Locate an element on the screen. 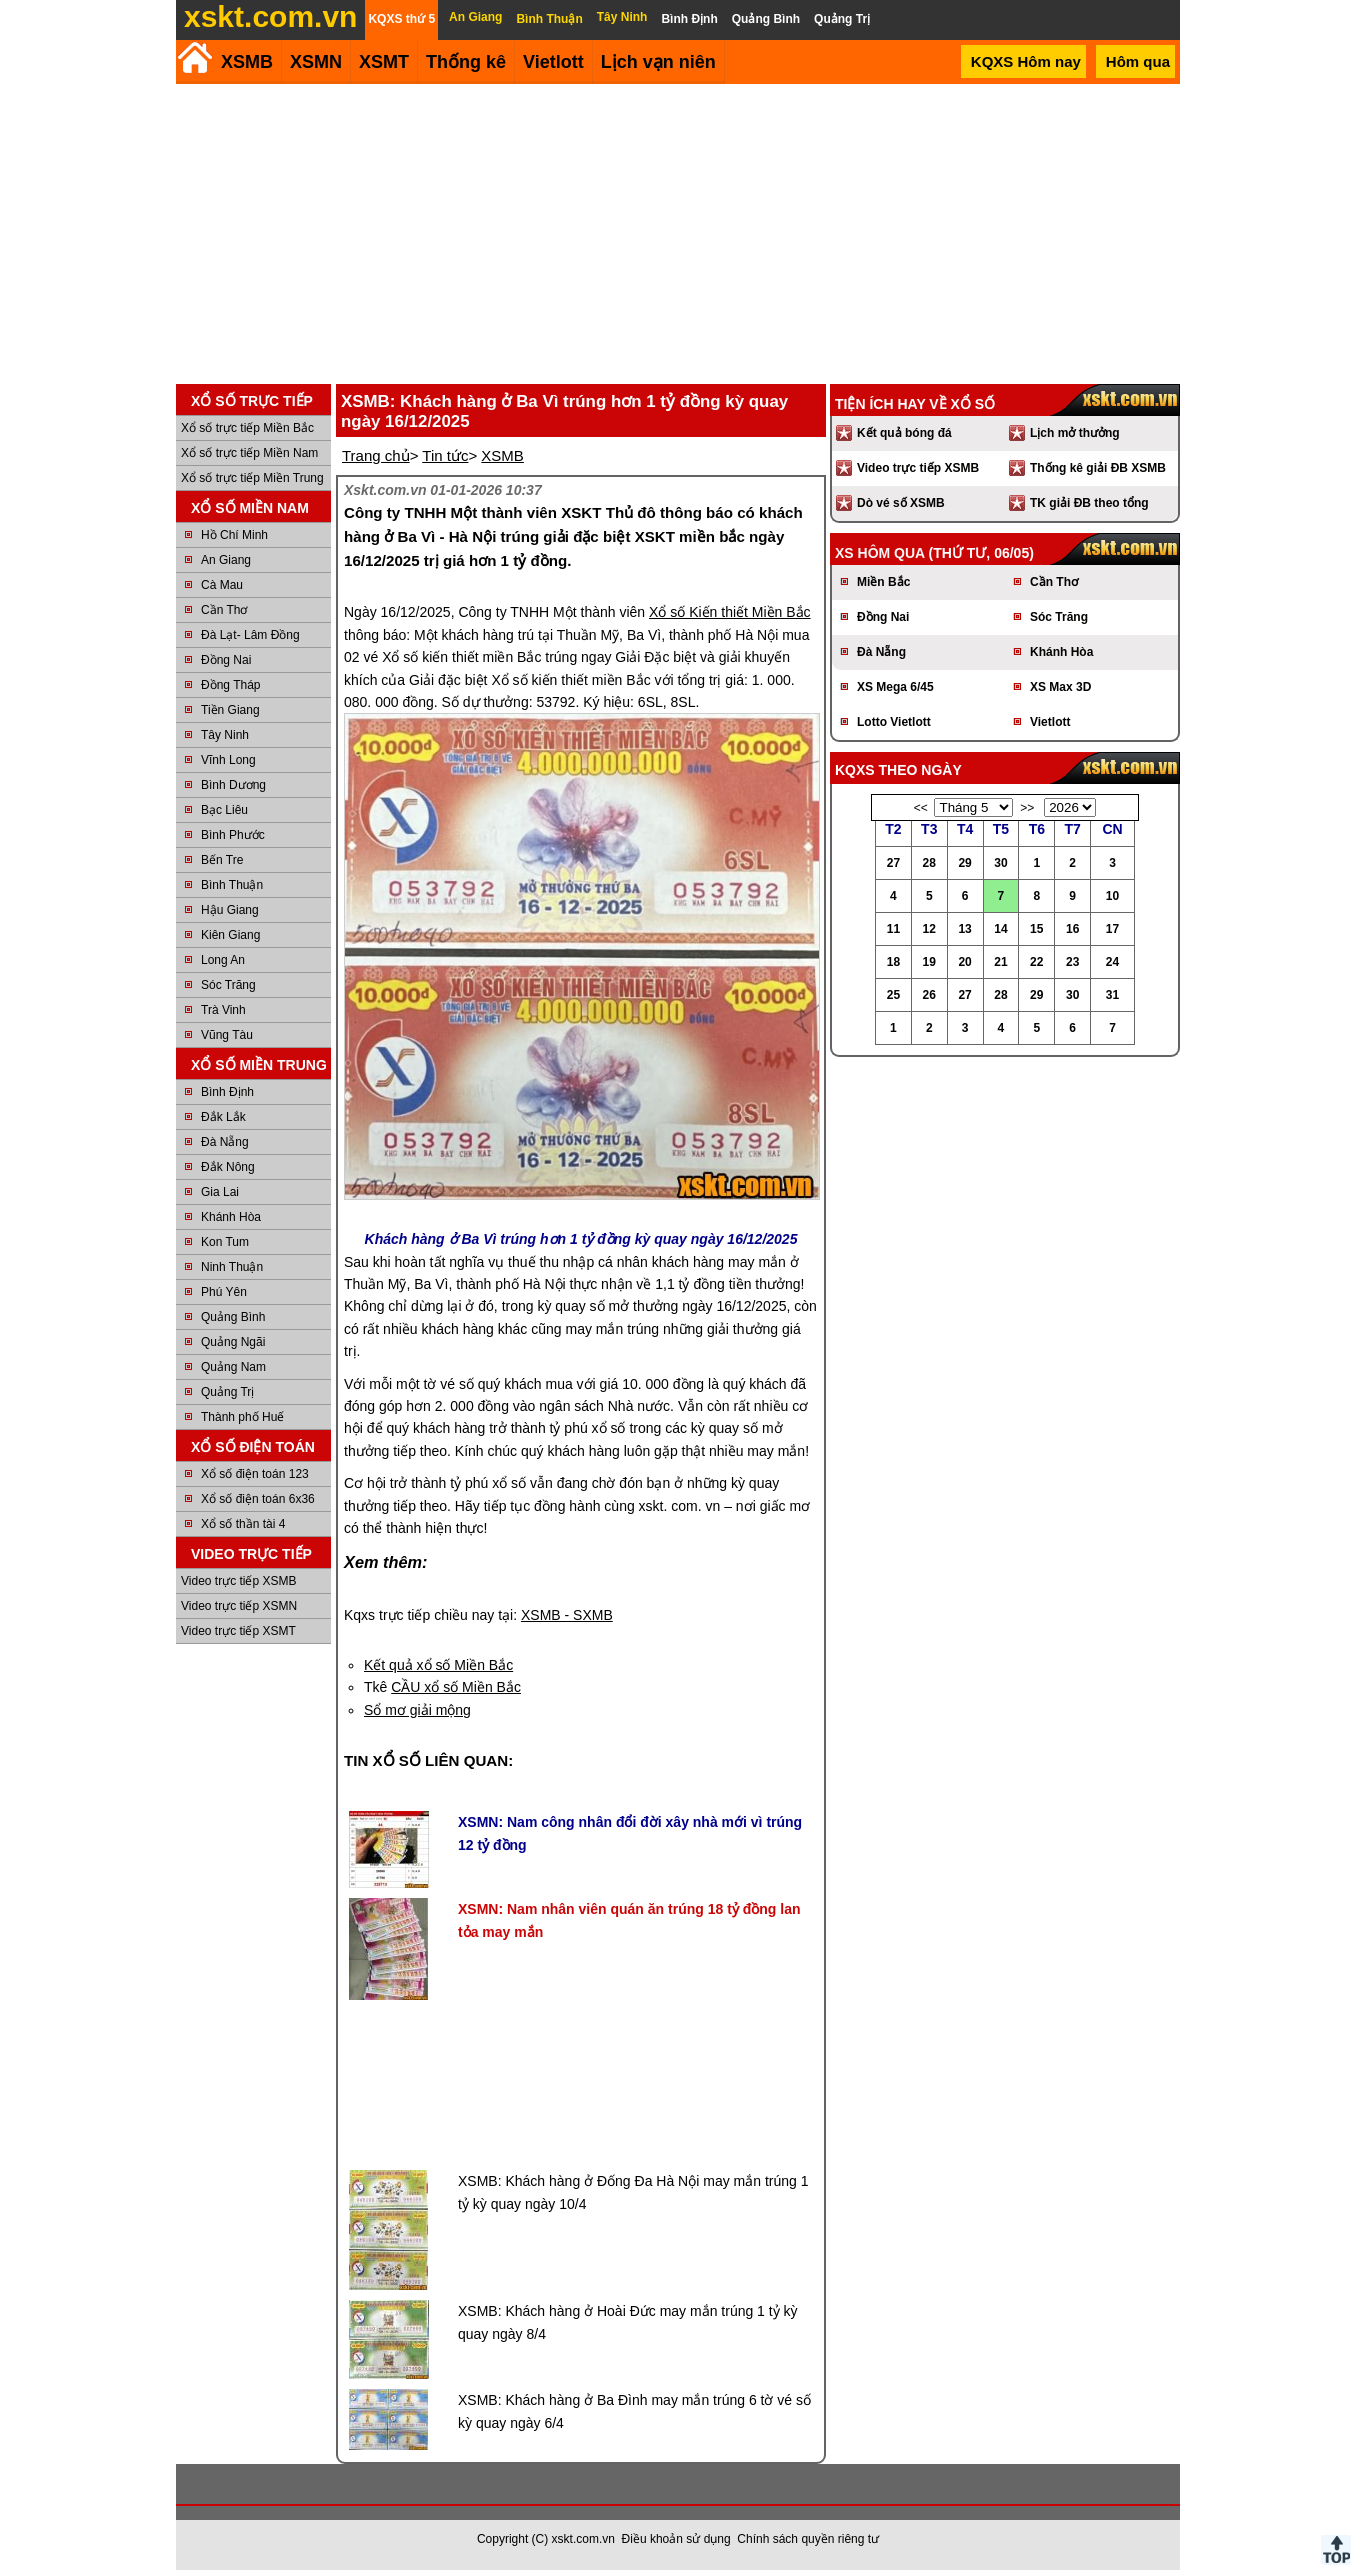 Image resolution: width=1356 pixels, height=2570 pixels. Xổ số điện toán 6x36 is located at coordinates (258, 1499).